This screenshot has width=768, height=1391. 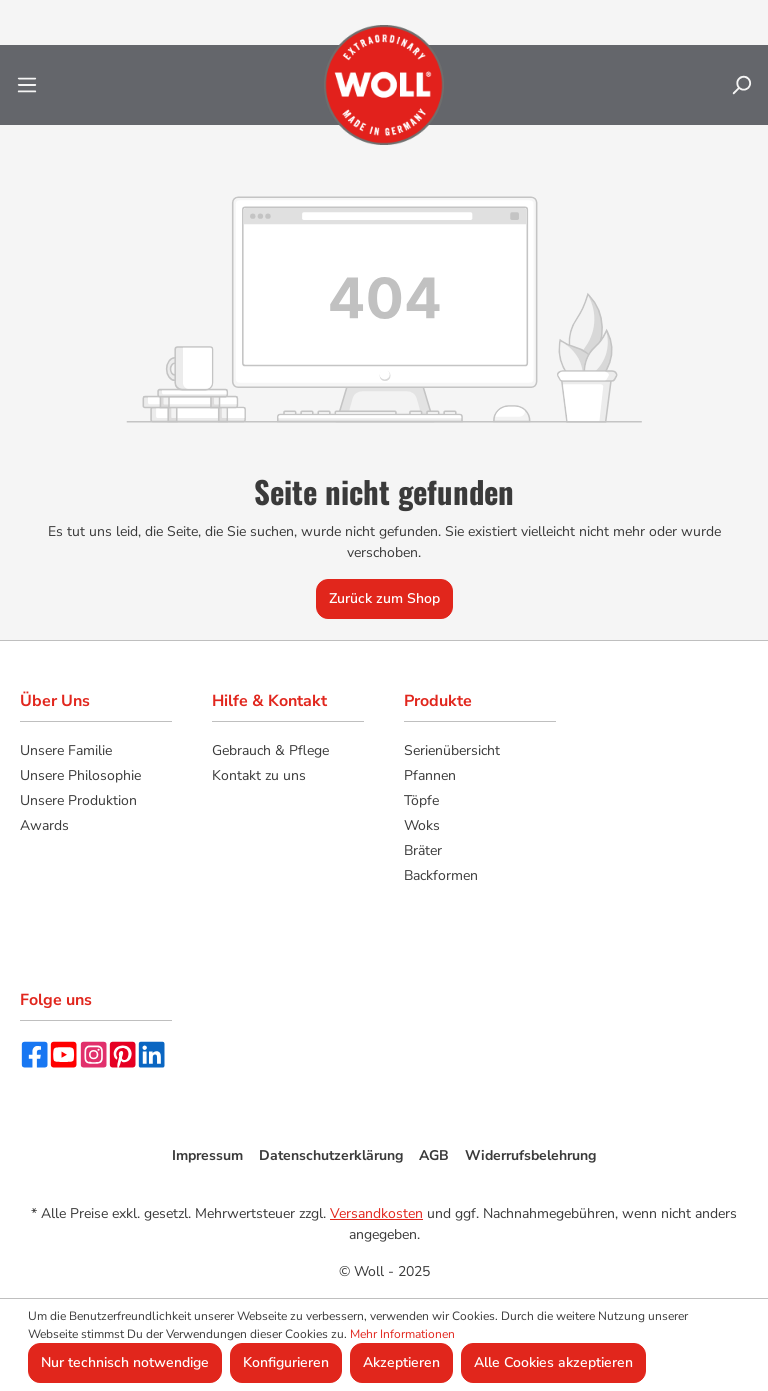 I want to click on Backformen, so click(x=441, y=875).